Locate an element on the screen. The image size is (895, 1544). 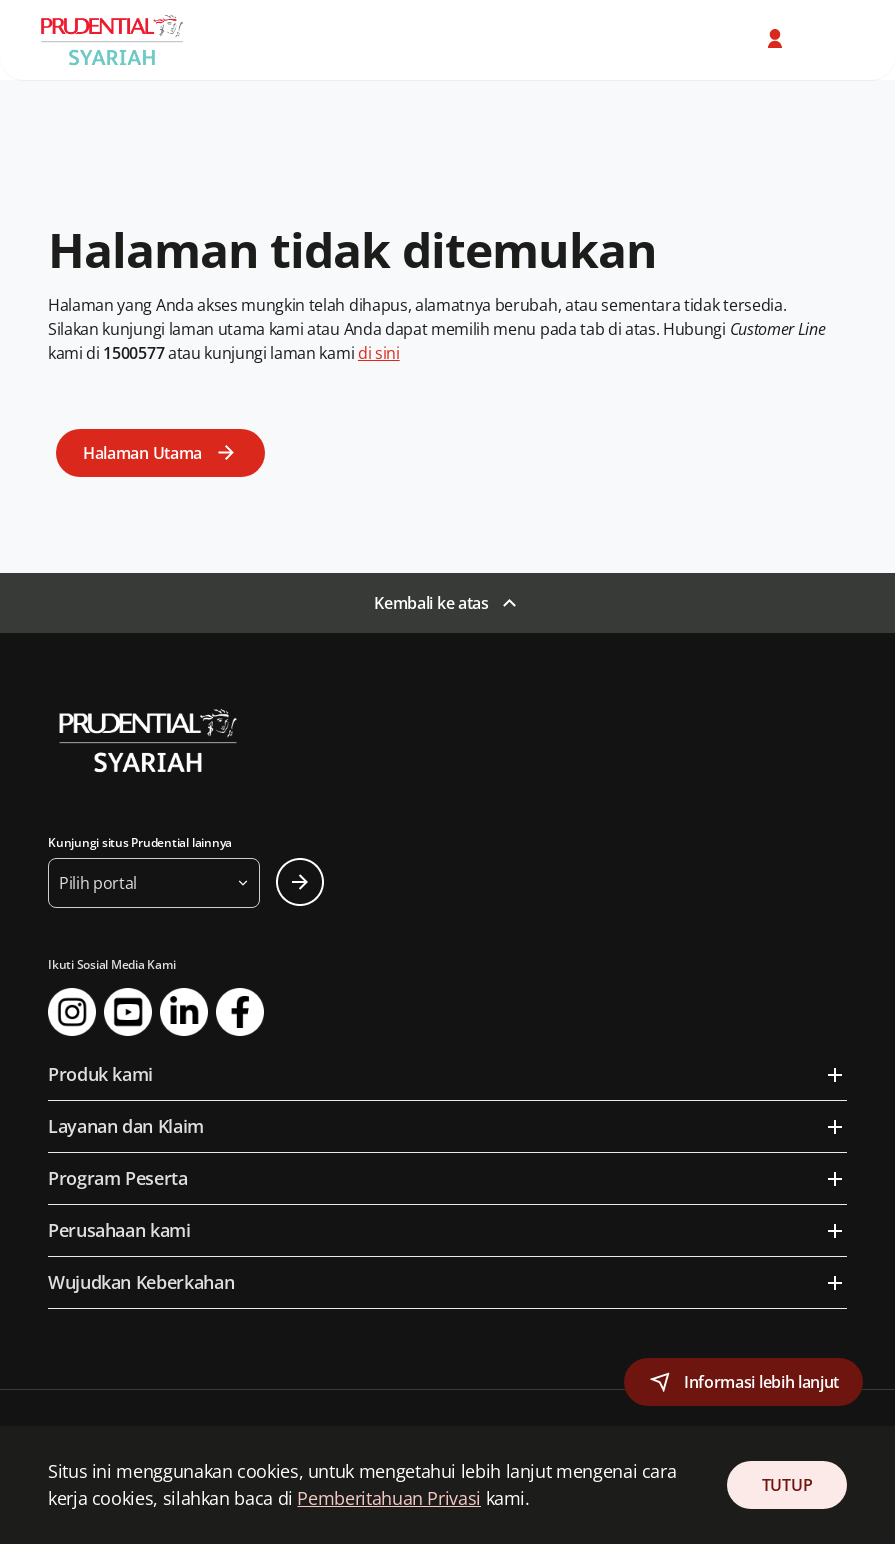
Pemberitahuan Privasi is located at coordinates (388, 1498).